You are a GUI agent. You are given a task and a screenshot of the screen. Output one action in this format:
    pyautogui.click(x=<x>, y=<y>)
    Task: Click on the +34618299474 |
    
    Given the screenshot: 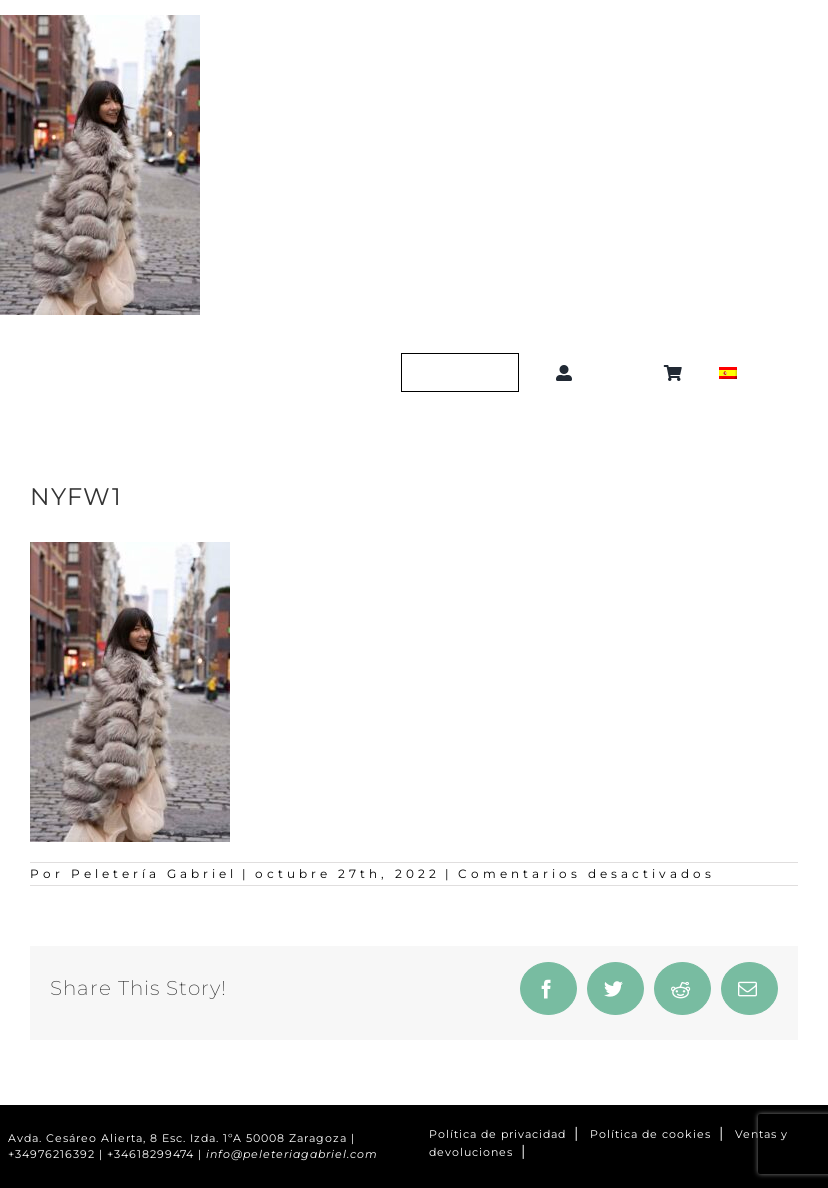 What is the action you would take?
    pyautogui.click(x=156, y=1154)
    